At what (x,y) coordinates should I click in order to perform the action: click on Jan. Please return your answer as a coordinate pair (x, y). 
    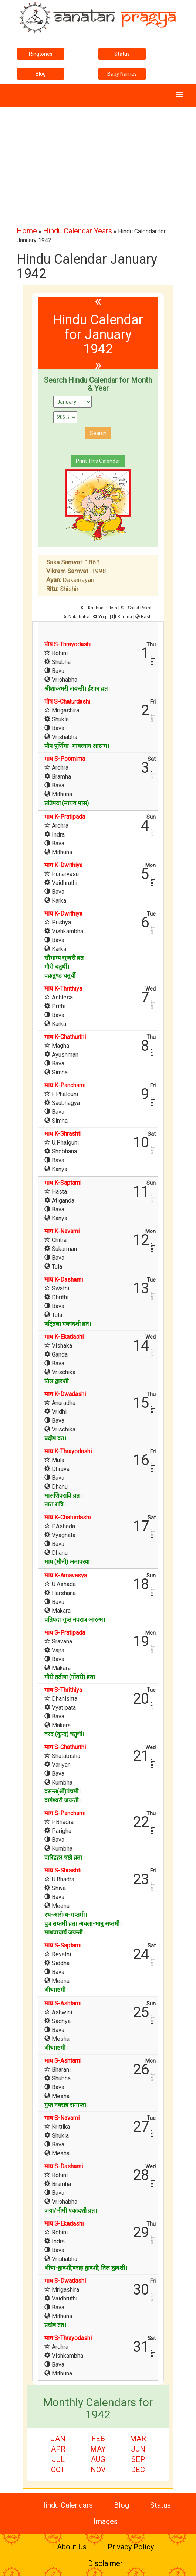
    Looking at the image, I should click on (58, 2438).